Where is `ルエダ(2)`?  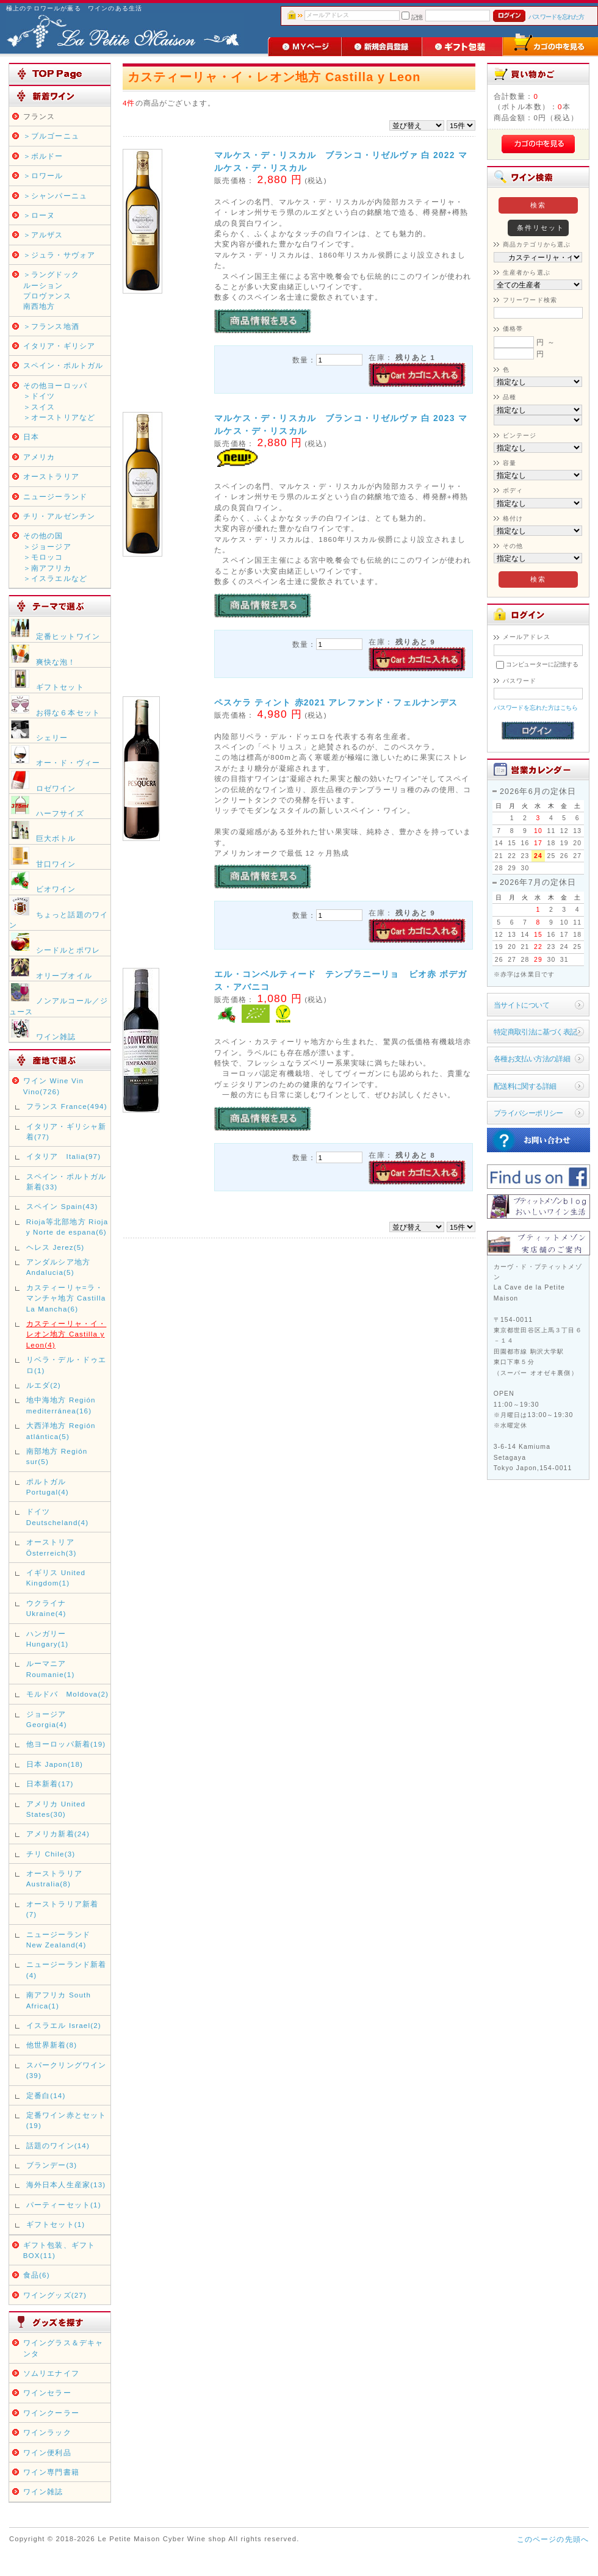 ルエダ(2) is located at coordinates (43, 1385).